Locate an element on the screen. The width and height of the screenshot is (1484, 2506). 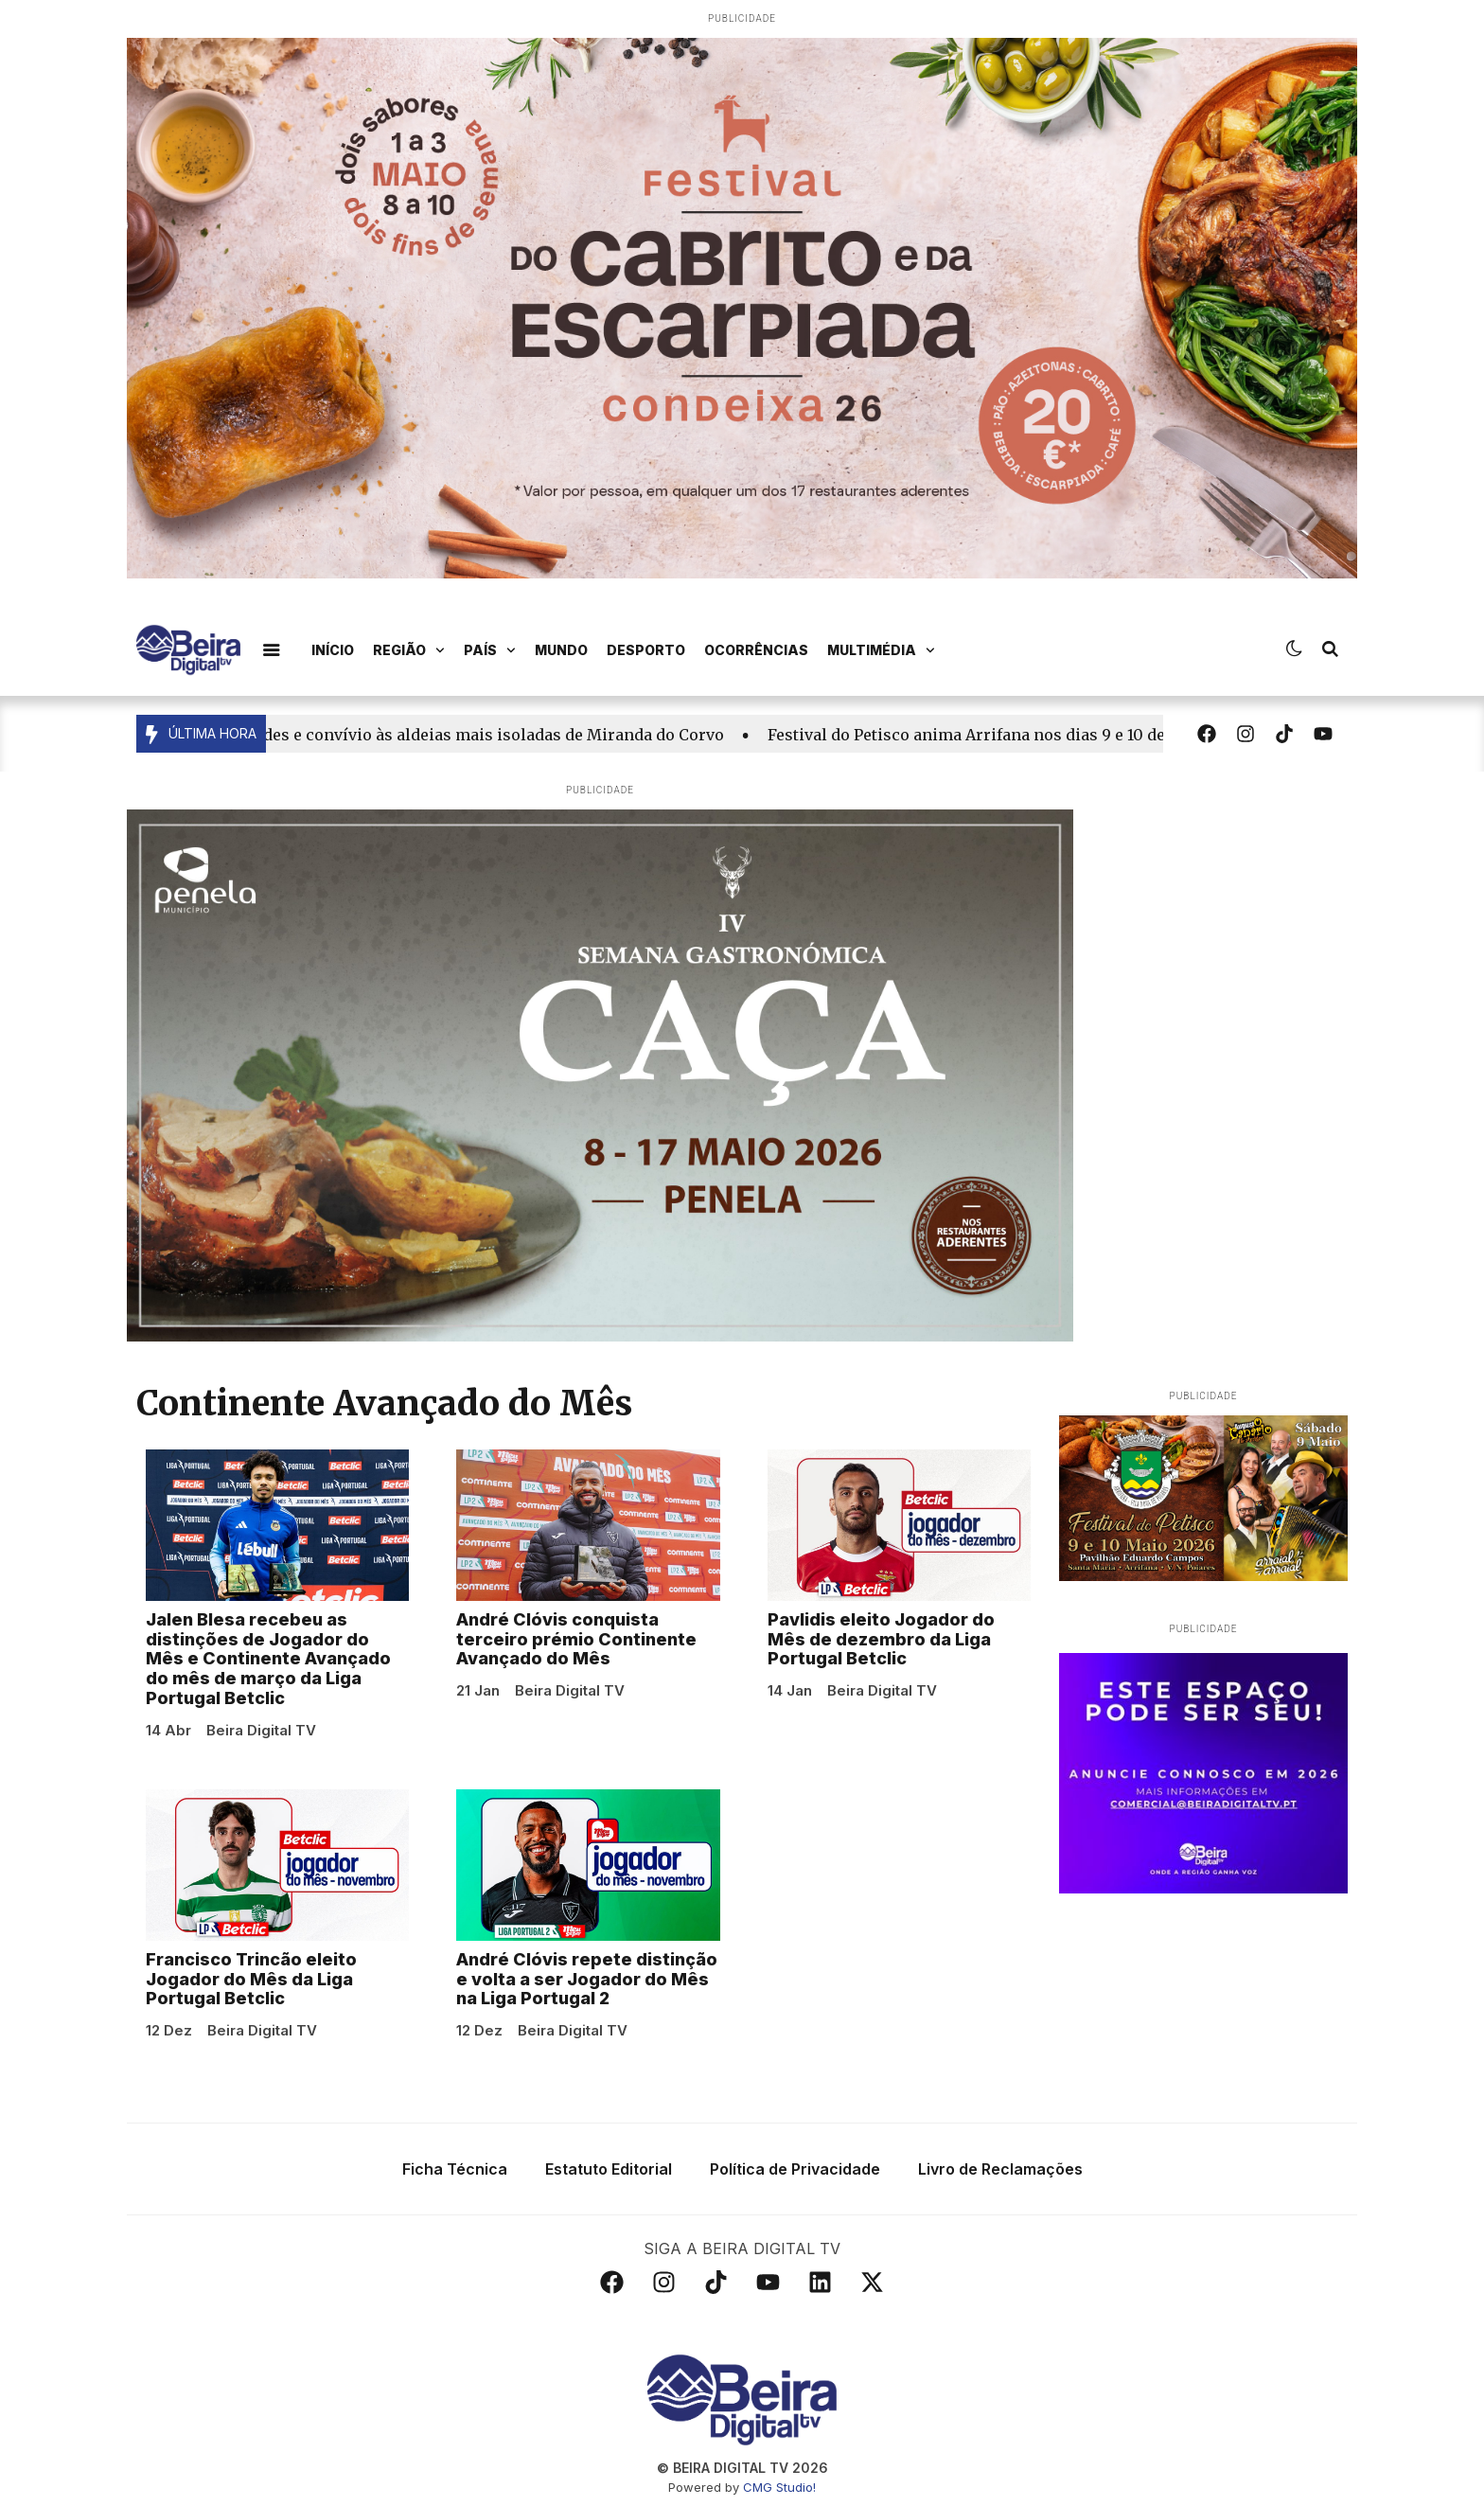
Festival do Petisco anima Arrifana nos dias 9 e 10 de maio com surpresa no programa is located at coordinates (1101, 734).